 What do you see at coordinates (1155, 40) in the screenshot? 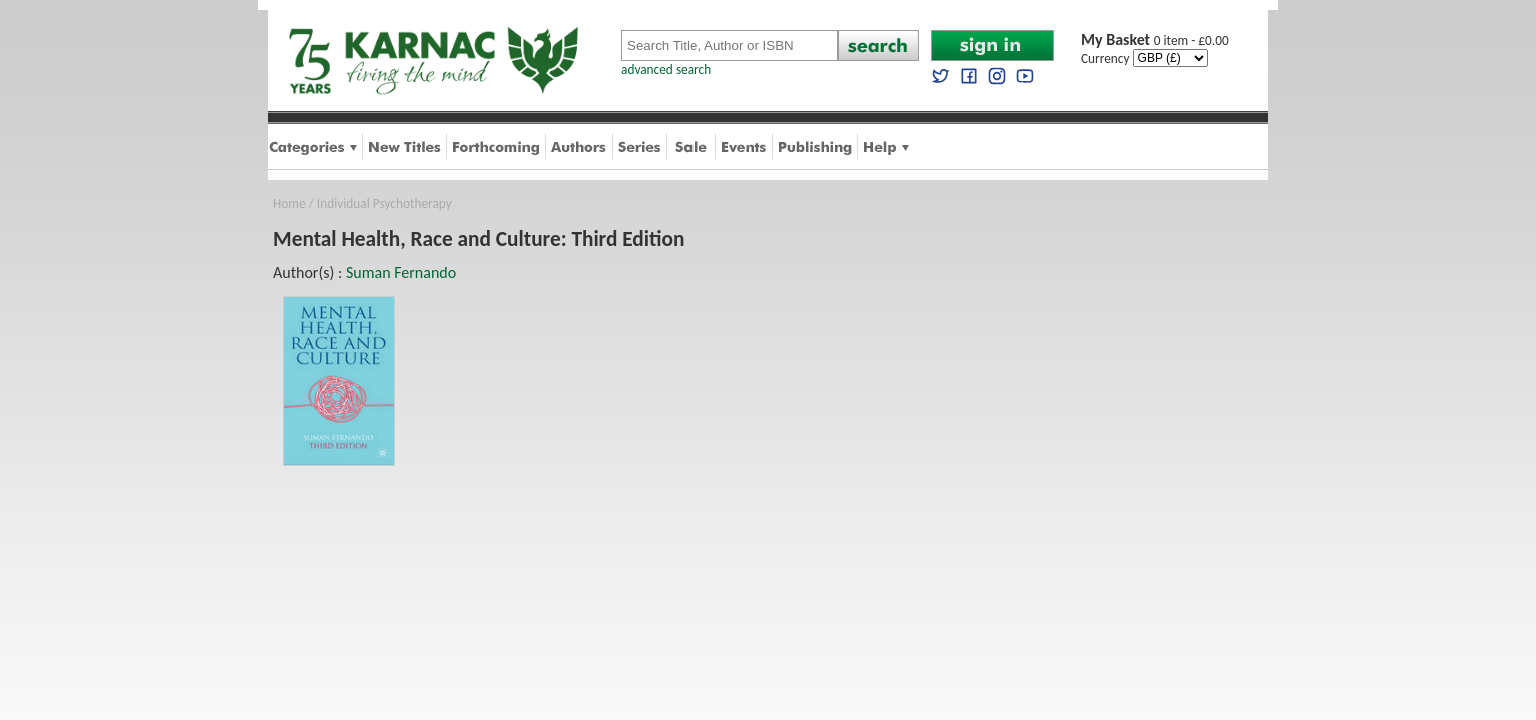
I see `0 item - £0.00` at bounding box center [1155, 40].